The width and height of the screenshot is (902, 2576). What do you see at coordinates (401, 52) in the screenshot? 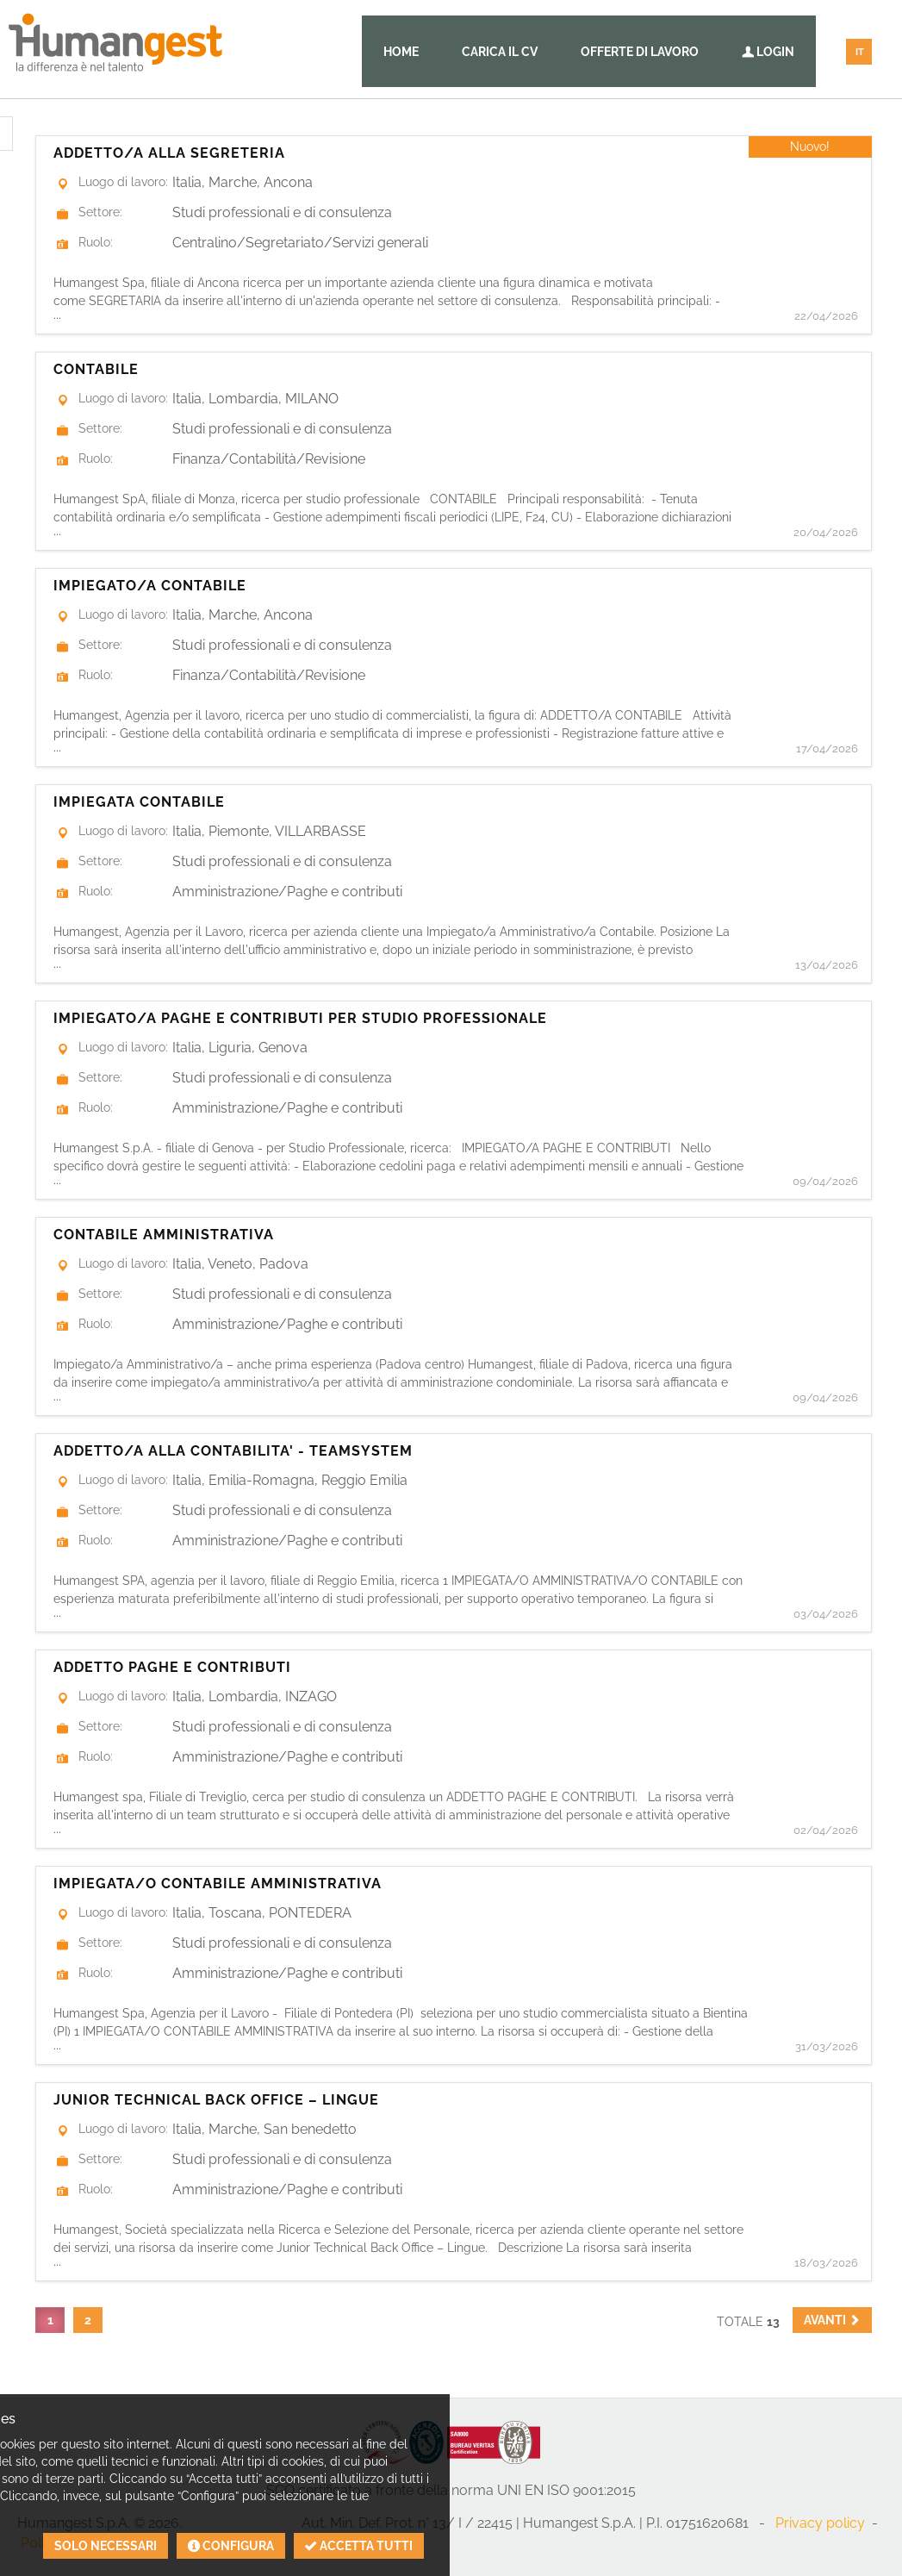
I see `Home` at bounding box center [401, 52].